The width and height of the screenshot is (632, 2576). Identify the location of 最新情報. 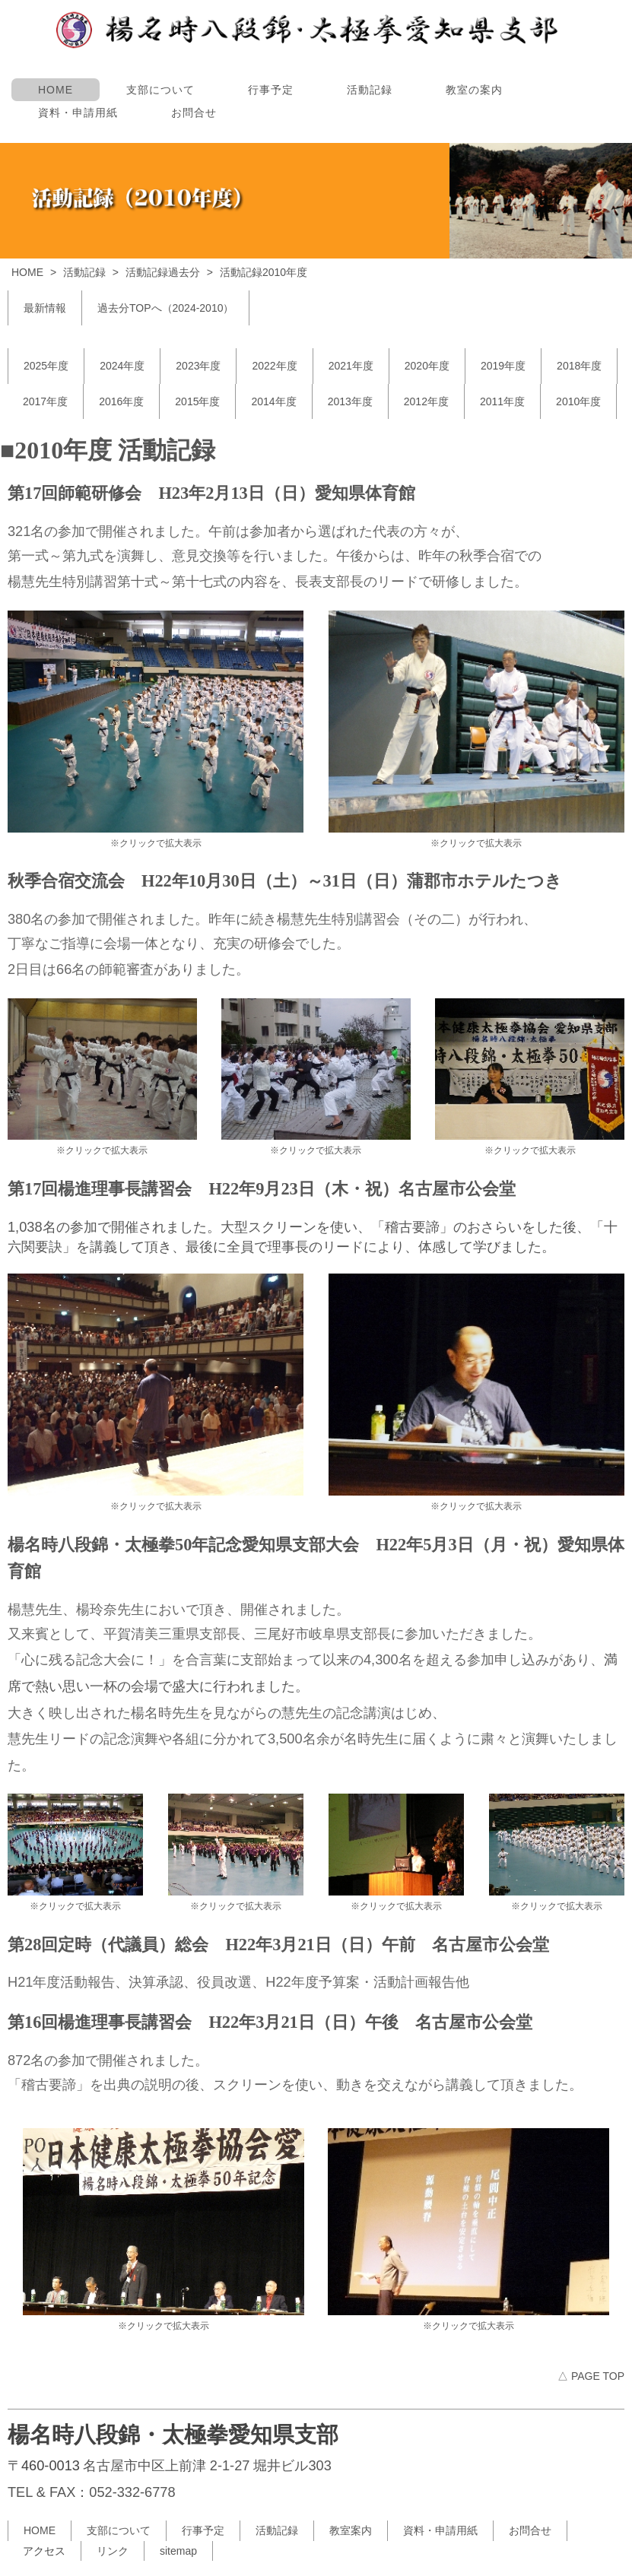
(45, 308).